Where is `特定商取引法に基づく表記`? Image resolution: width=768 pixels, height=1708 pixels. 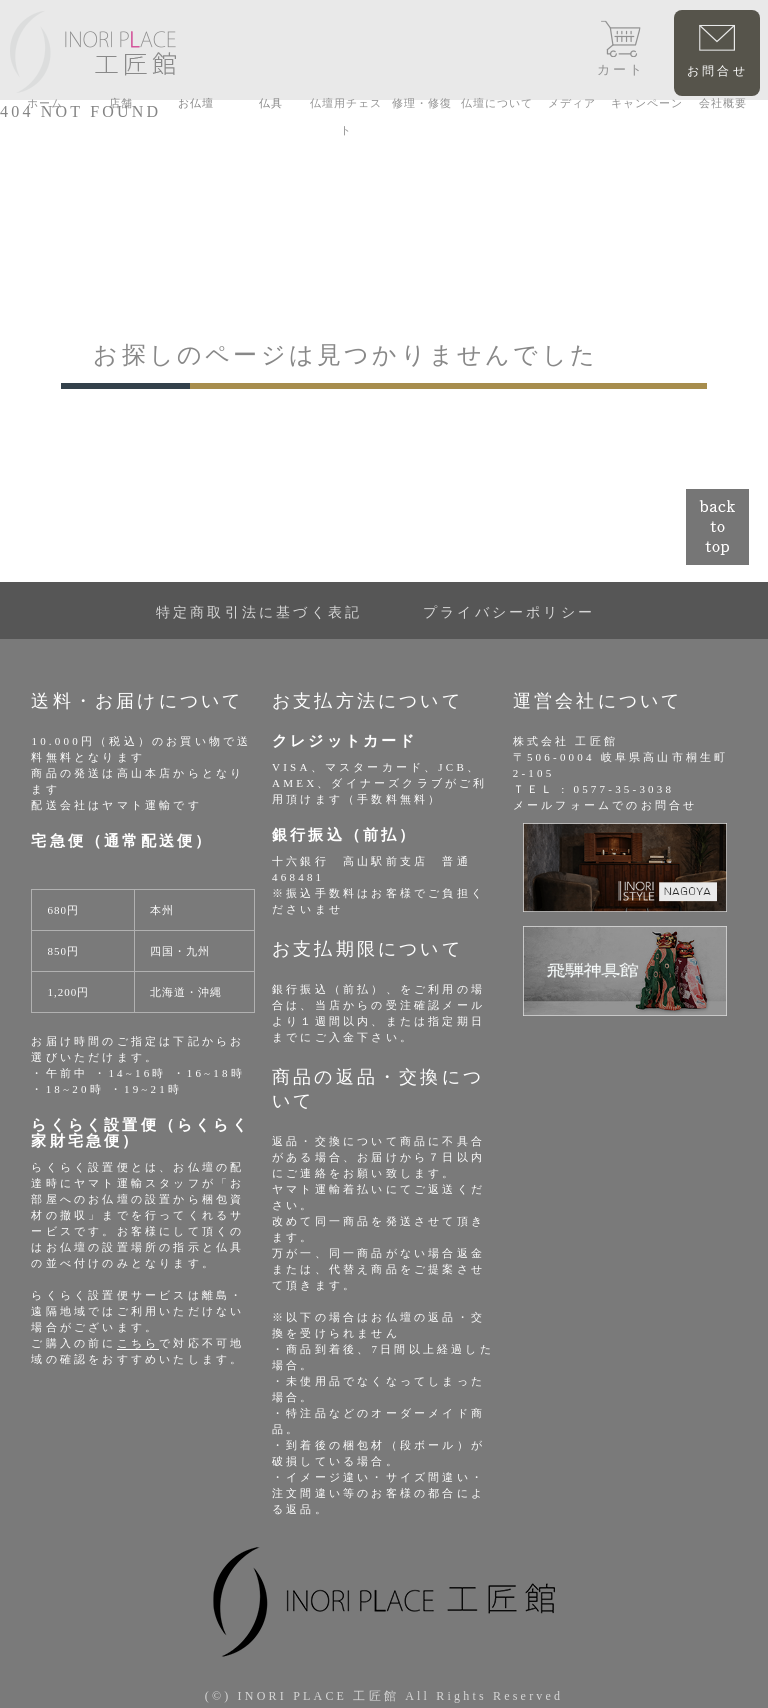
特定商取引法に基づく表記 is located at coordinates (259, 612).